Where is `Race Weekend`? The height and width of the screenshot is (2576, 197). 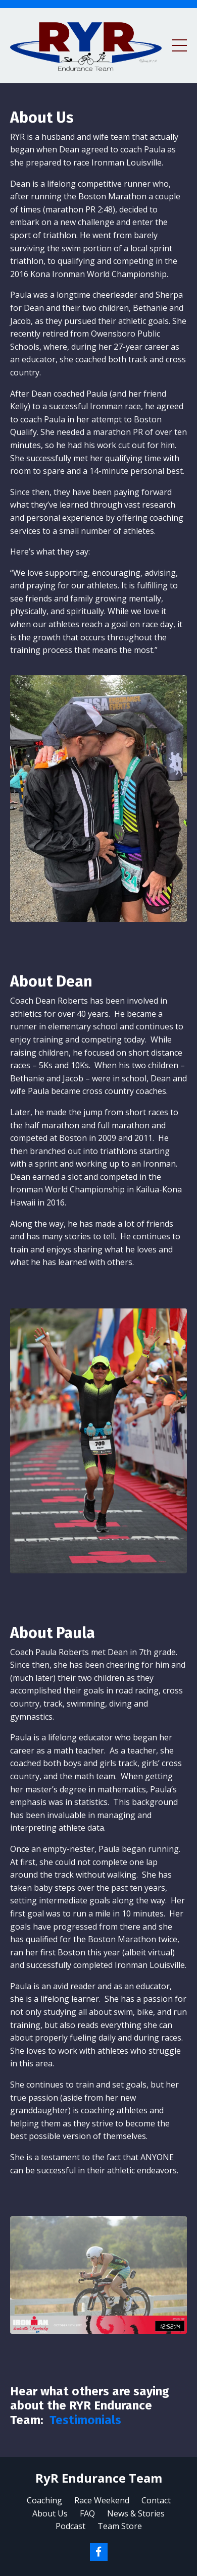
Race Weekend is located at coordinates (101, 2500).